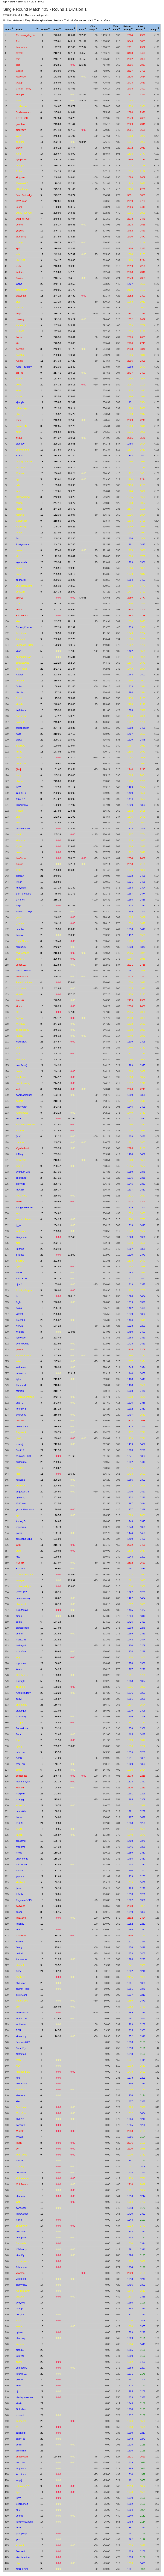 Image resolution: width=164 pixels, height=2576 pixels. What do you see at coordinates (57, 313) in the screenshot?
I see `236.19` at bounding box center [57, 313].